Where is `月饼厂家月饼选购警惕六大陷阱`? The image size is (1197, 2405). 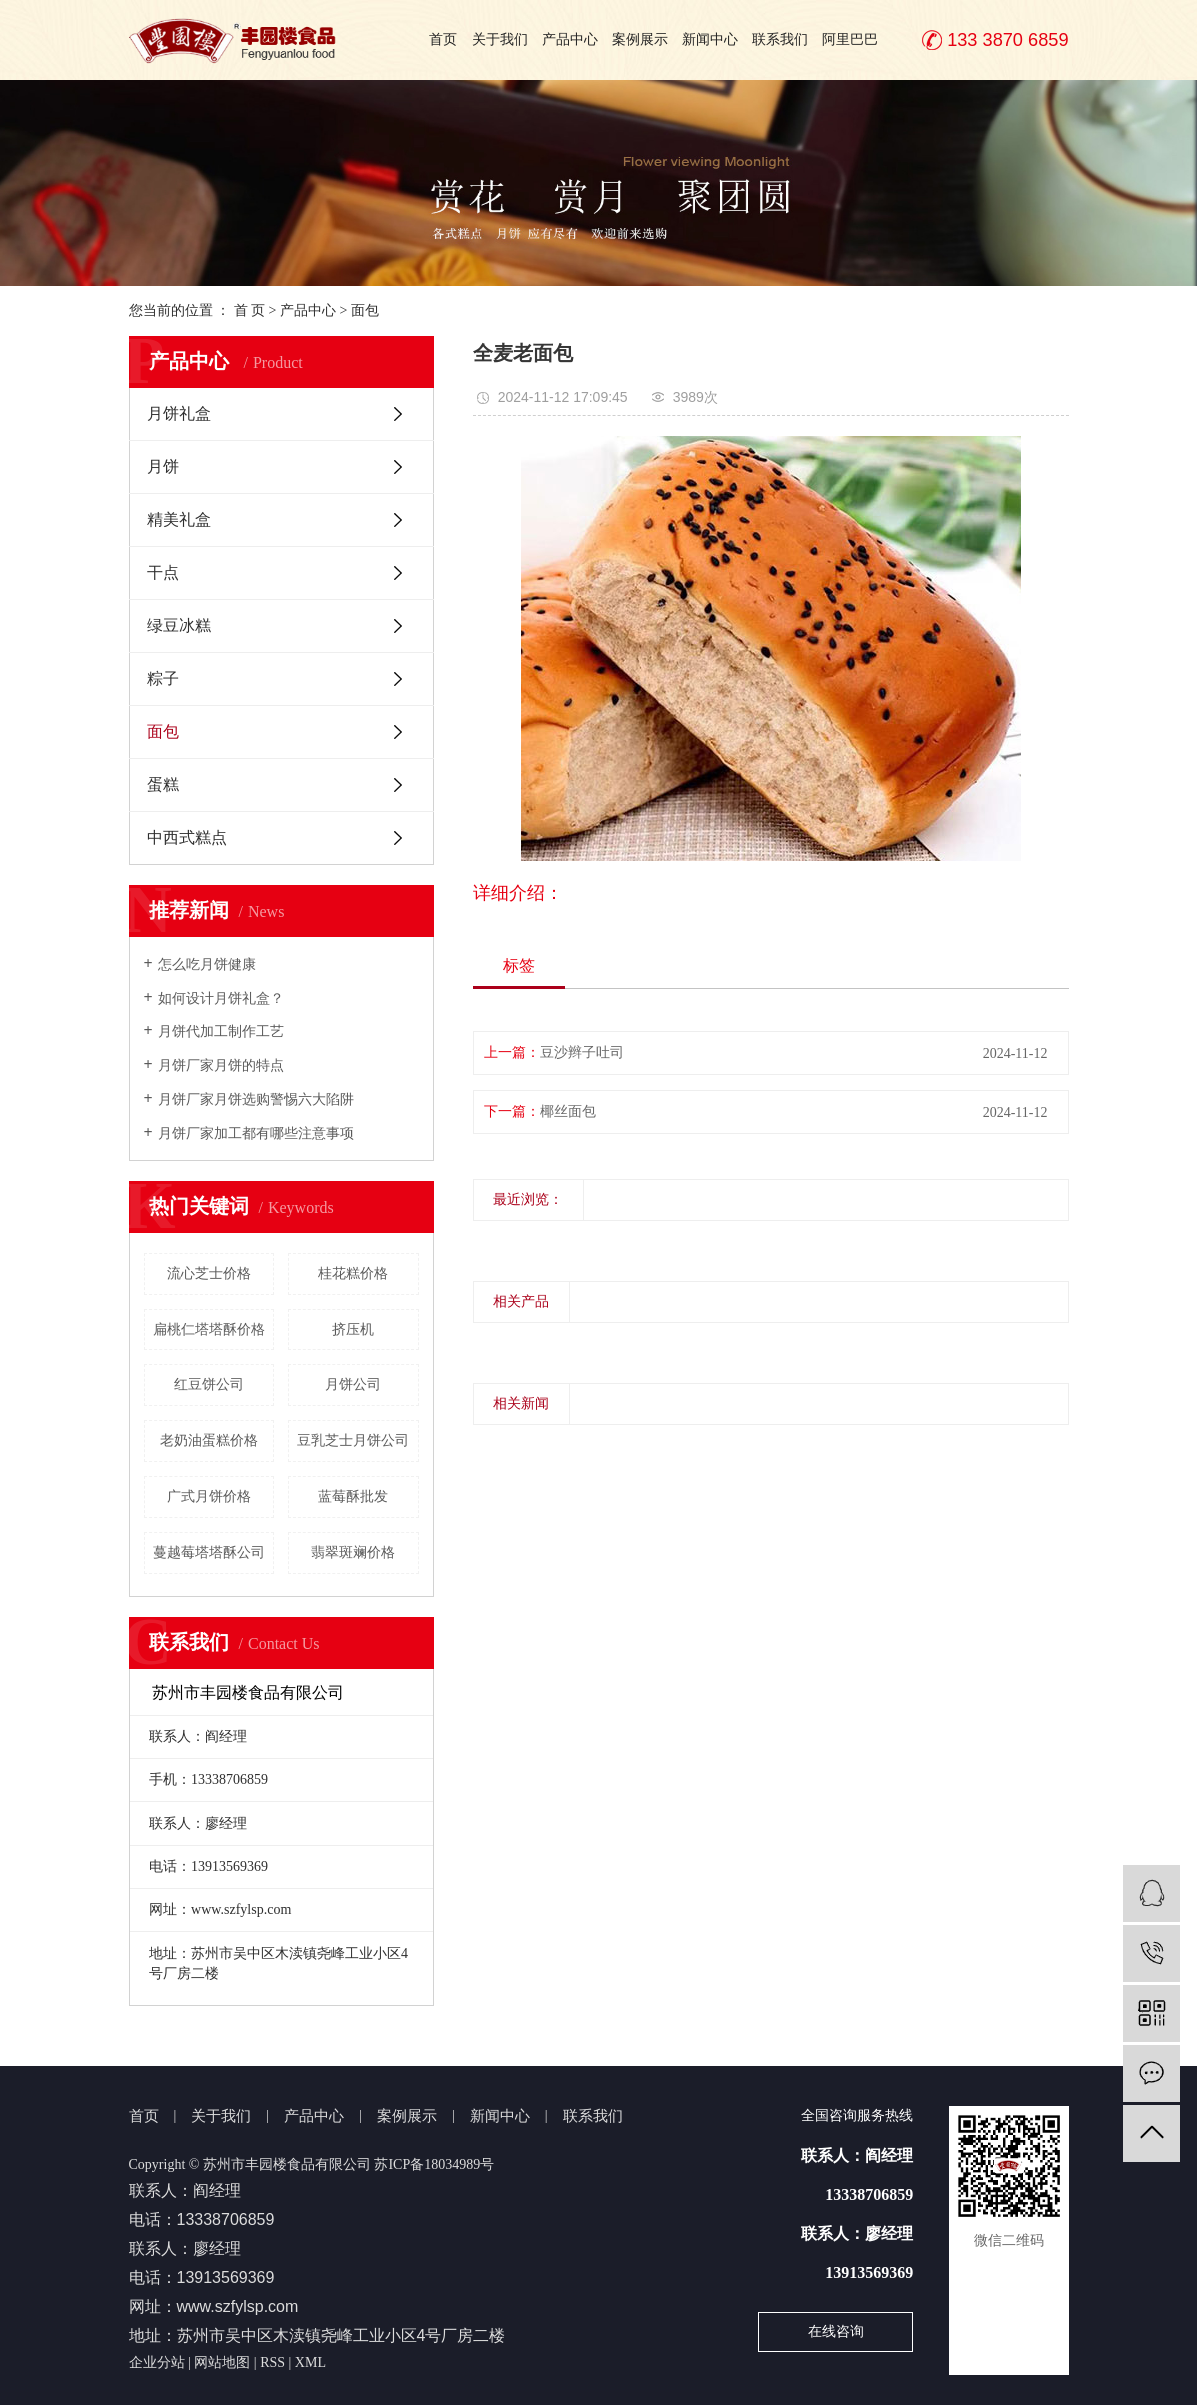 月饼厂家月饼选购警惕六大陷阱 is located at coordinates (256, 1099).